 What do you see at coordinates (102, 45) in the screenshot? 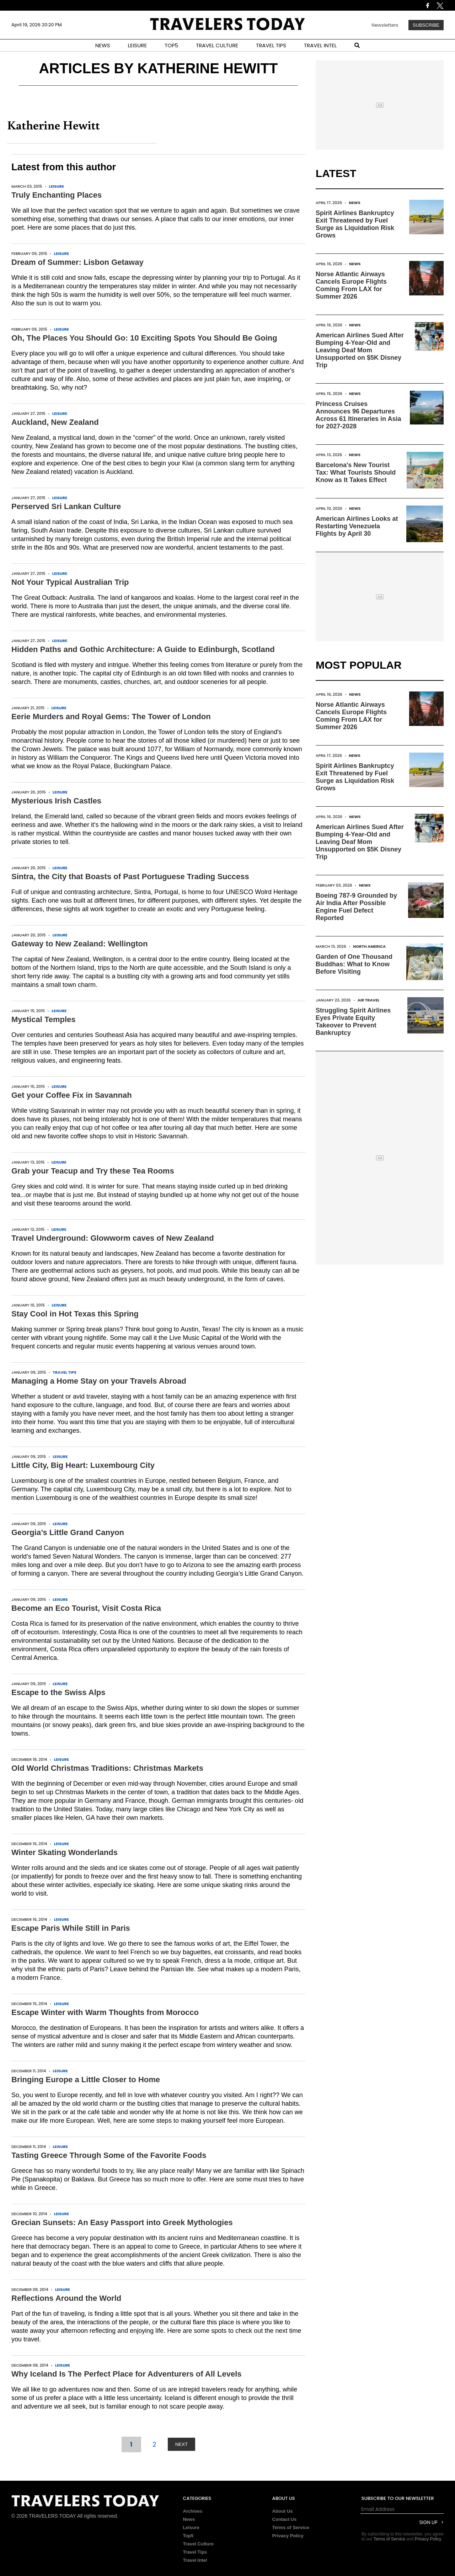
I see `NEWS` at bounding box center [102, 45].